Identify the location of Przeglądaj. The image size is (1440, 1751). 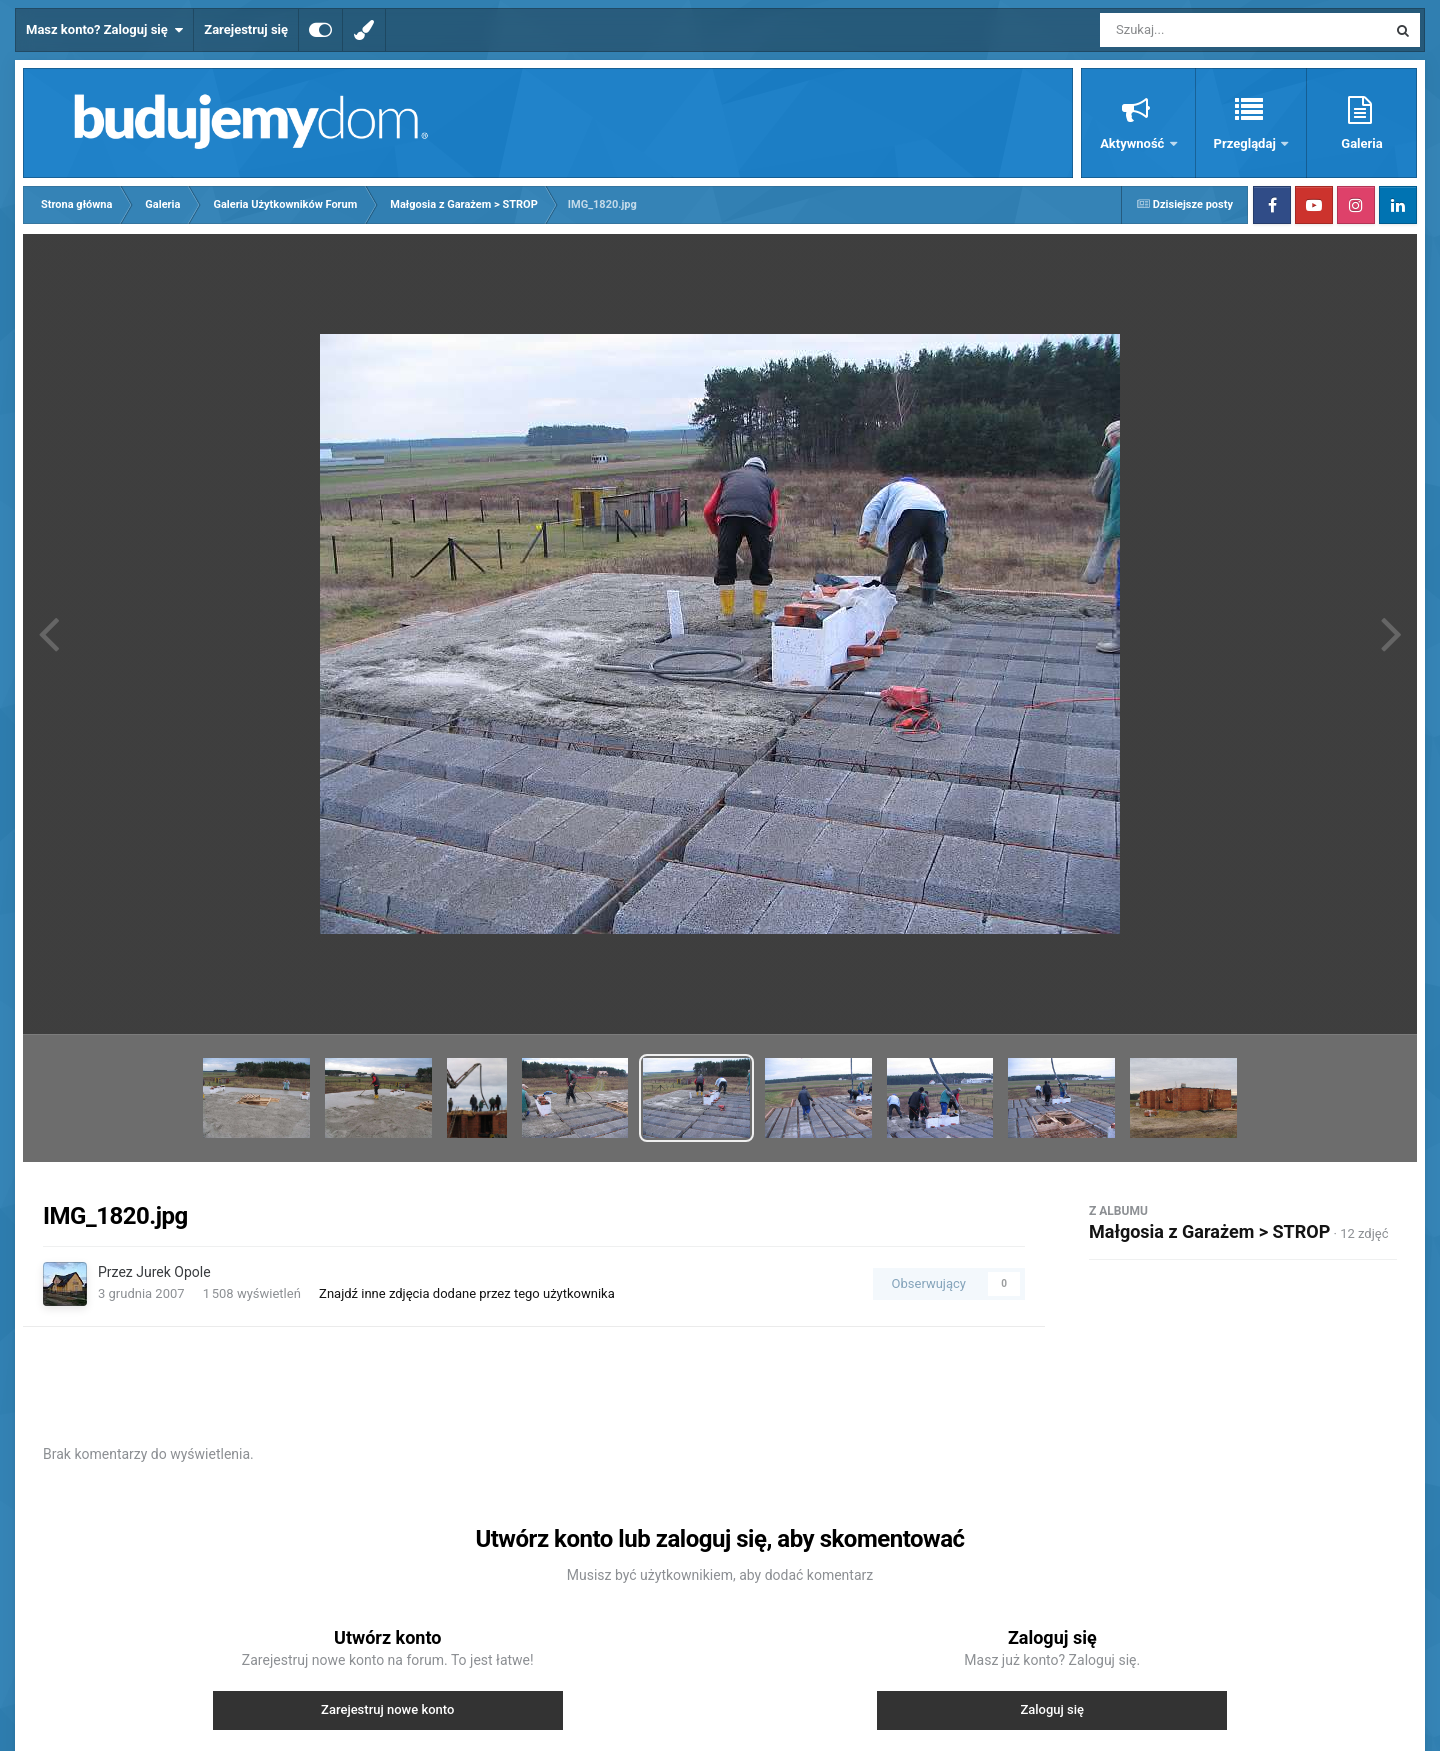
(1246, 143).